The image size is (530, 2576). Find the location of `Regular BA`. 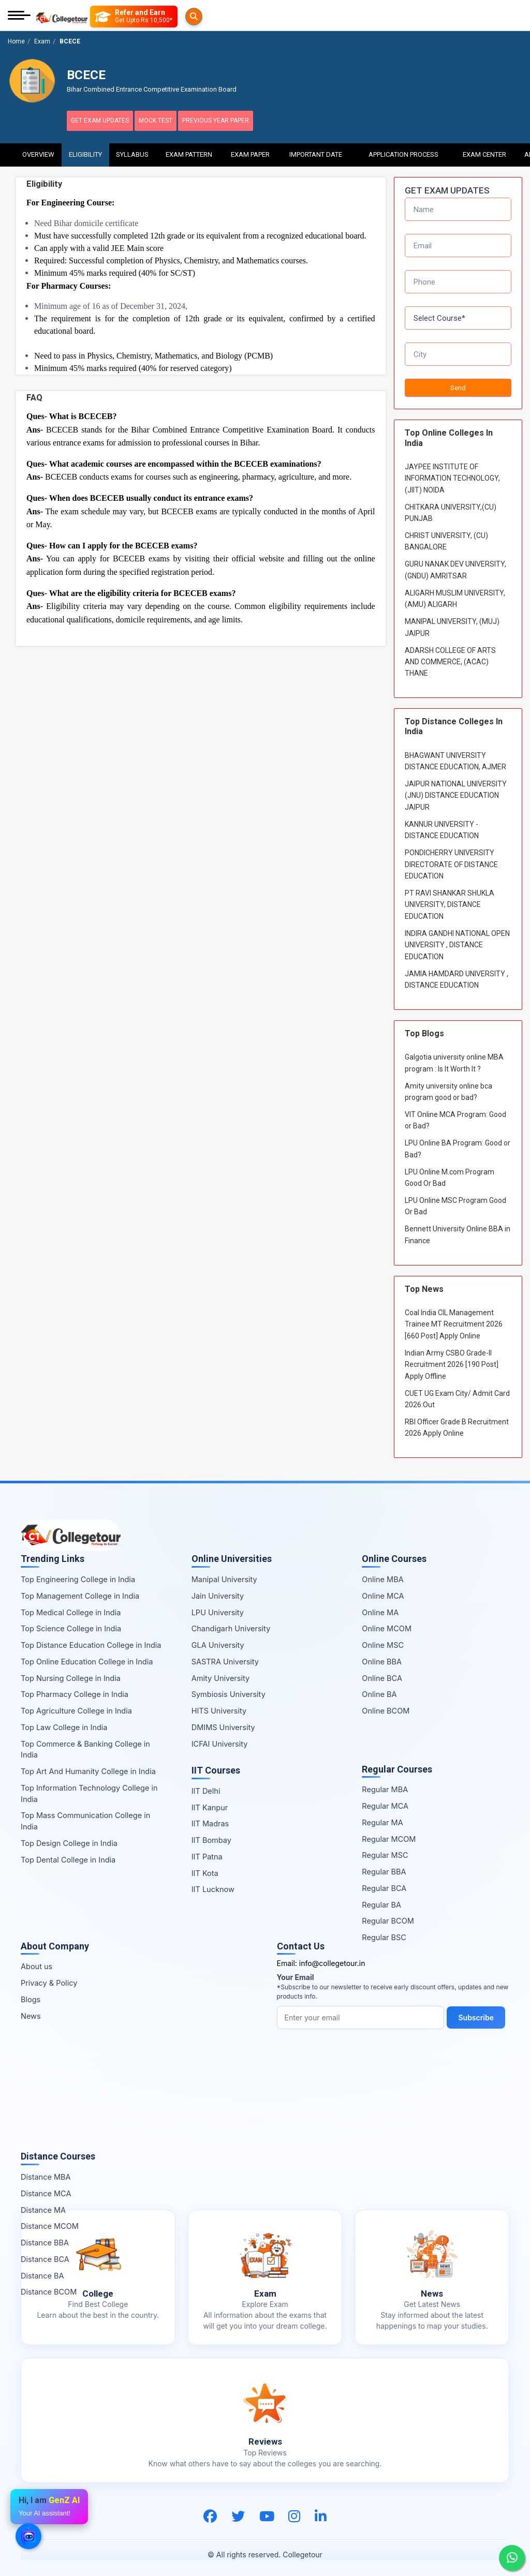

Regular BA is located at coordinates (381, 1900).